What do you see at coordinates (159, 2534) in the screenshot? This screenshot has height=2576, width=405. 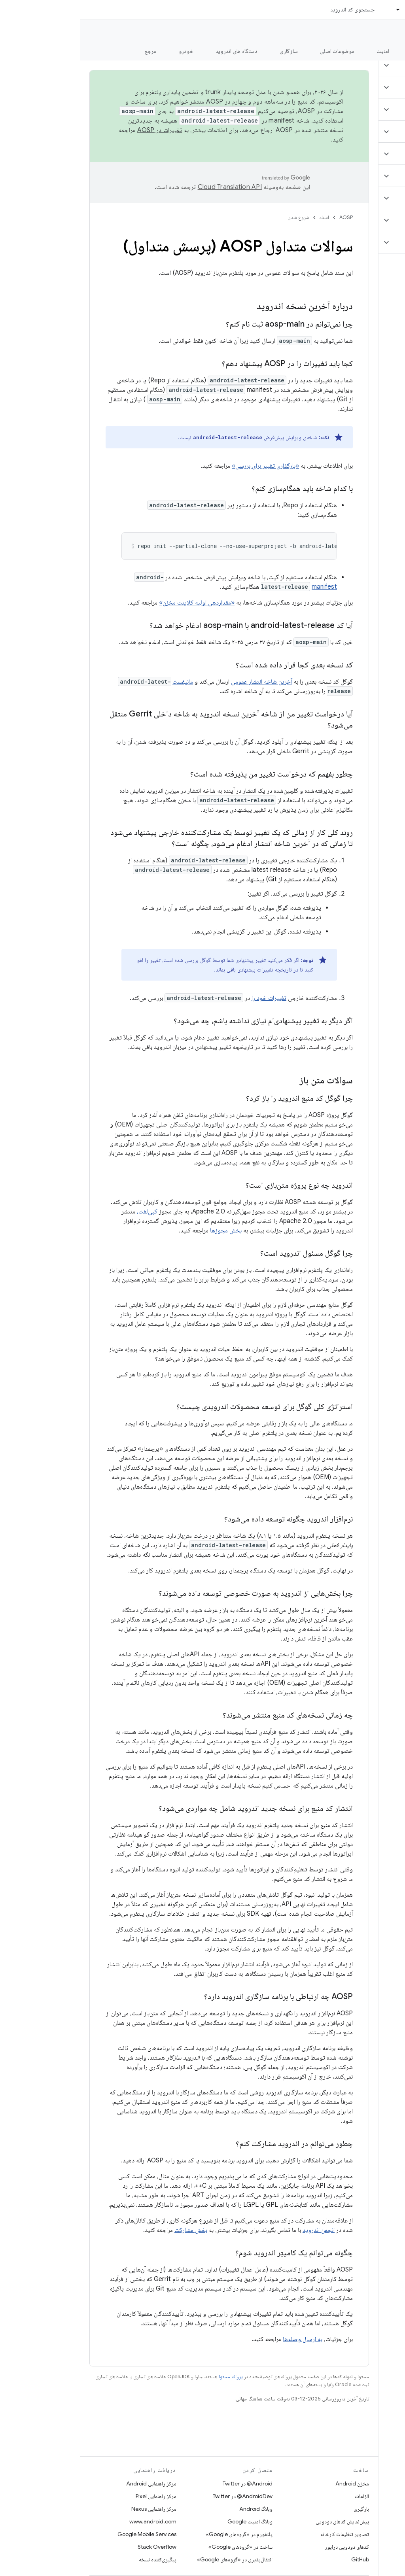 I see `پلتفورم در «گروه‌های Google»` at bounding box center [159, 2534].